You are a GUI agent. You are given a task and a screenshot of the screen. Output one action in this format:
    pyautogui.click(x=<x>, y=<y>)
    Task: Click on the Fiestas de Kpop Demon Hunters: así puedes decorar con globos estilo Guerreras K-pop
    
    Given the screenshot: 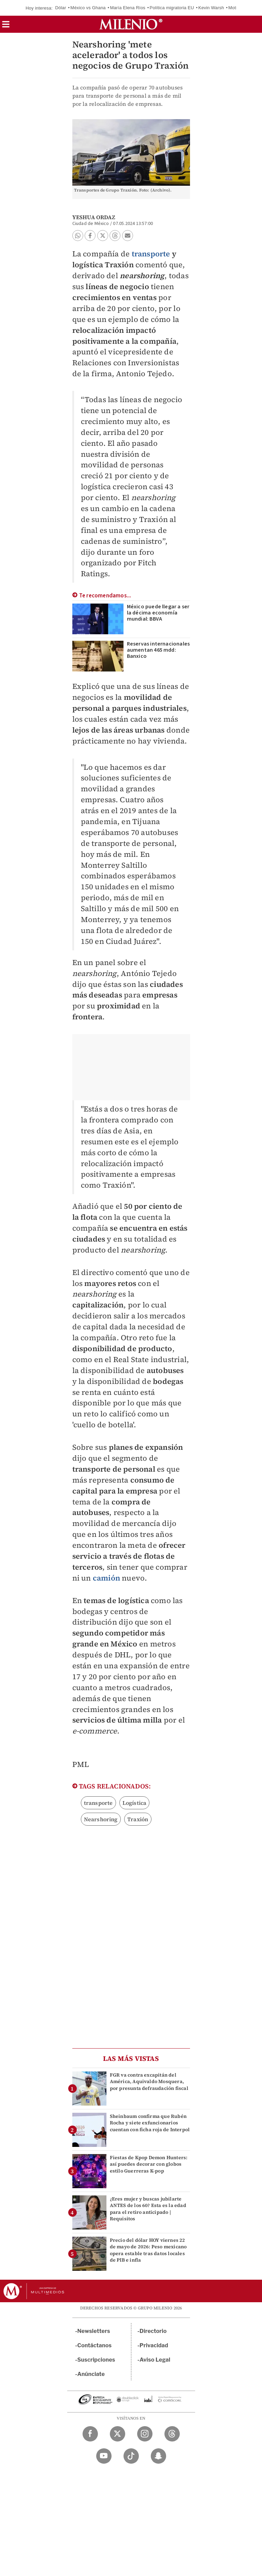 What is the action you would take?
    pyautogui.click(x=149, y=2164)
    